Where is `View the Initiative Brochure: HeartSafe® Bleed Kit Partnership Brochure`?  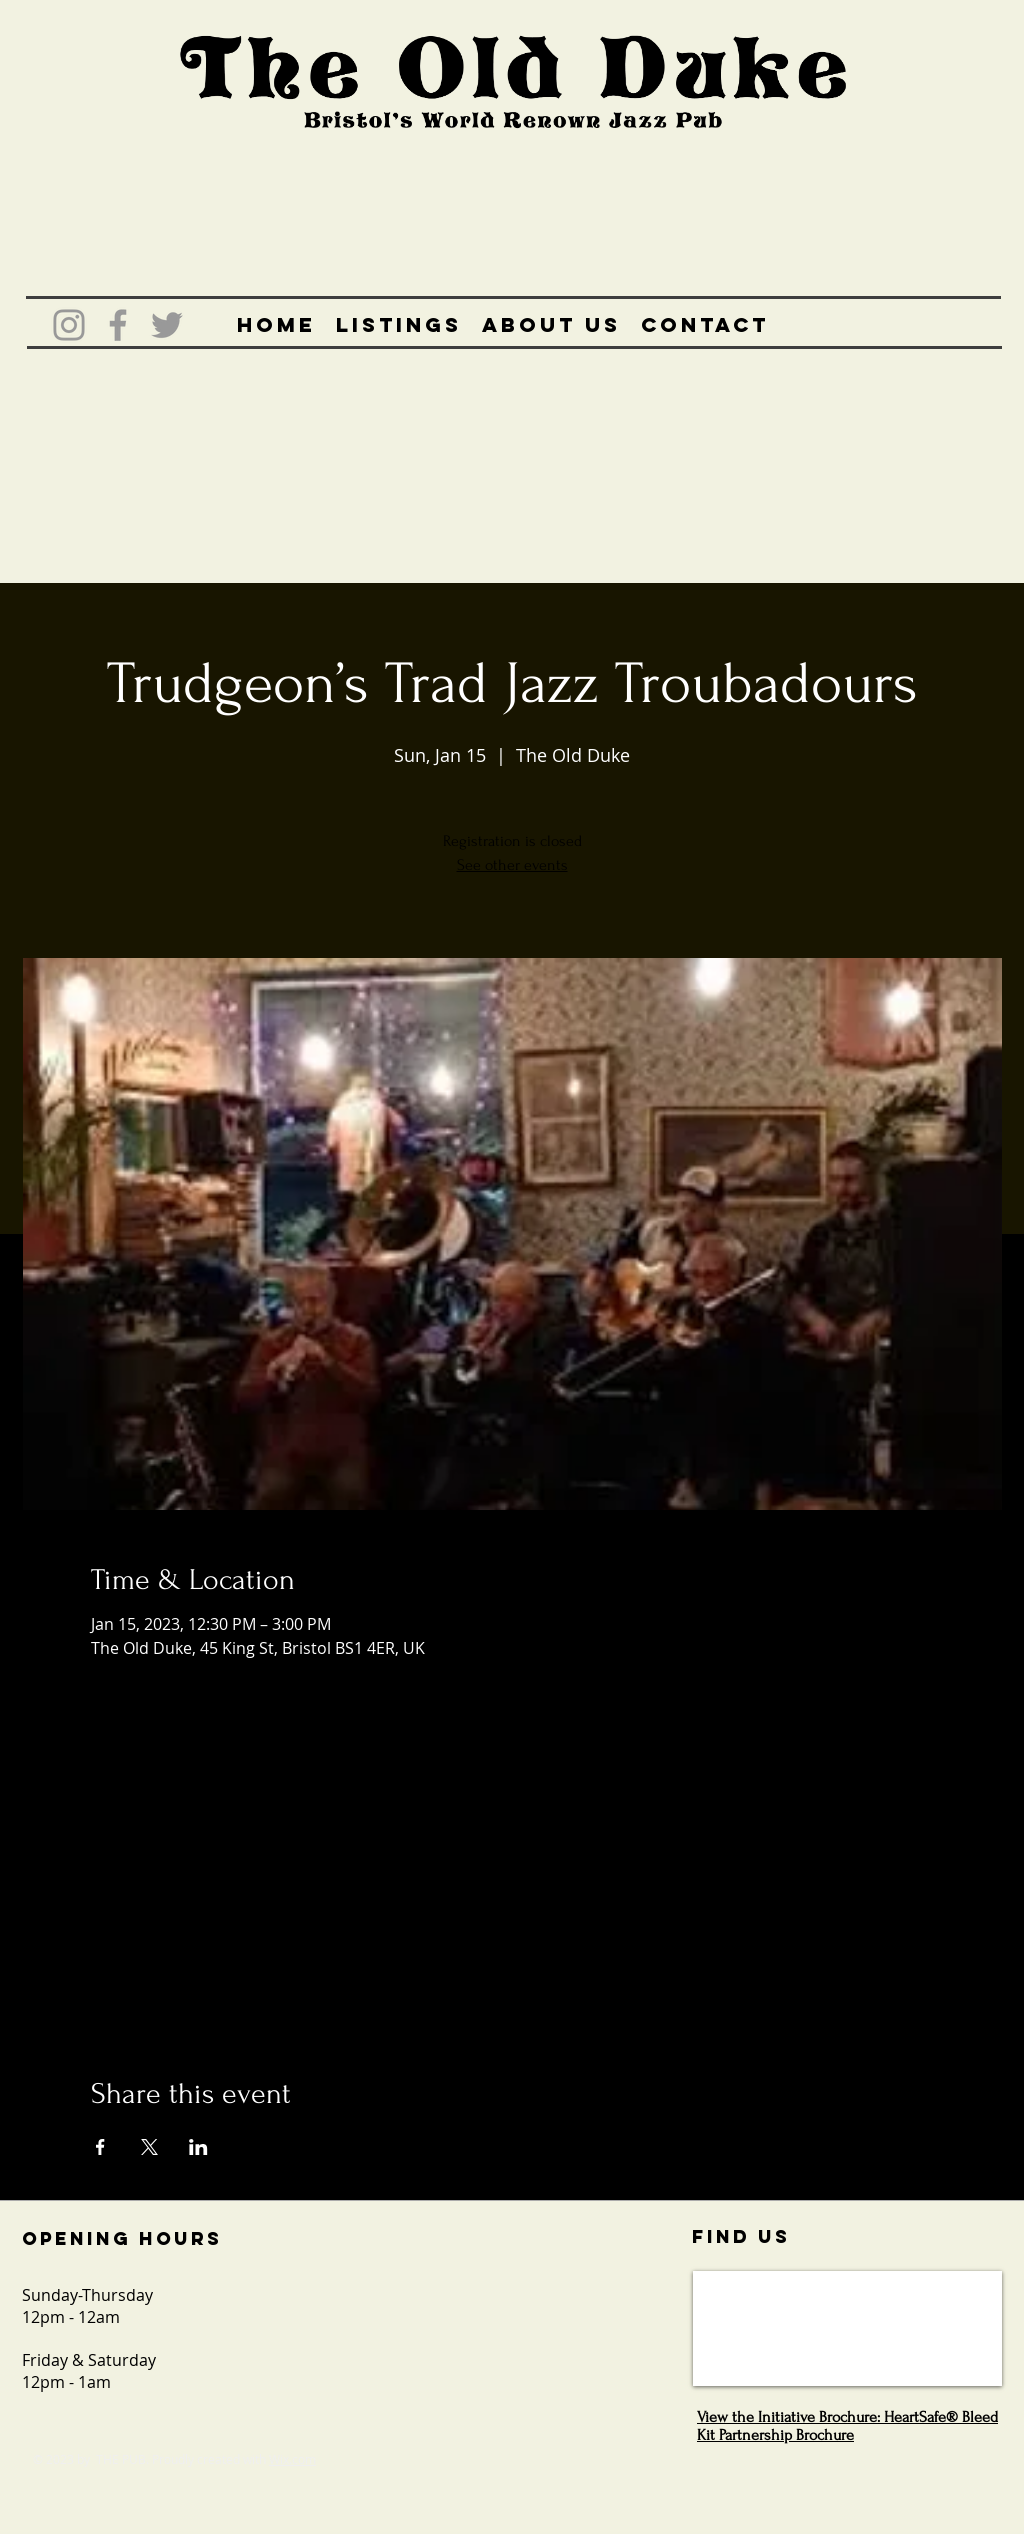 View the Initiative Brochure: HeartSafe® Bleed Kit Partnership Brochure is located at coordinates (847, 2426).